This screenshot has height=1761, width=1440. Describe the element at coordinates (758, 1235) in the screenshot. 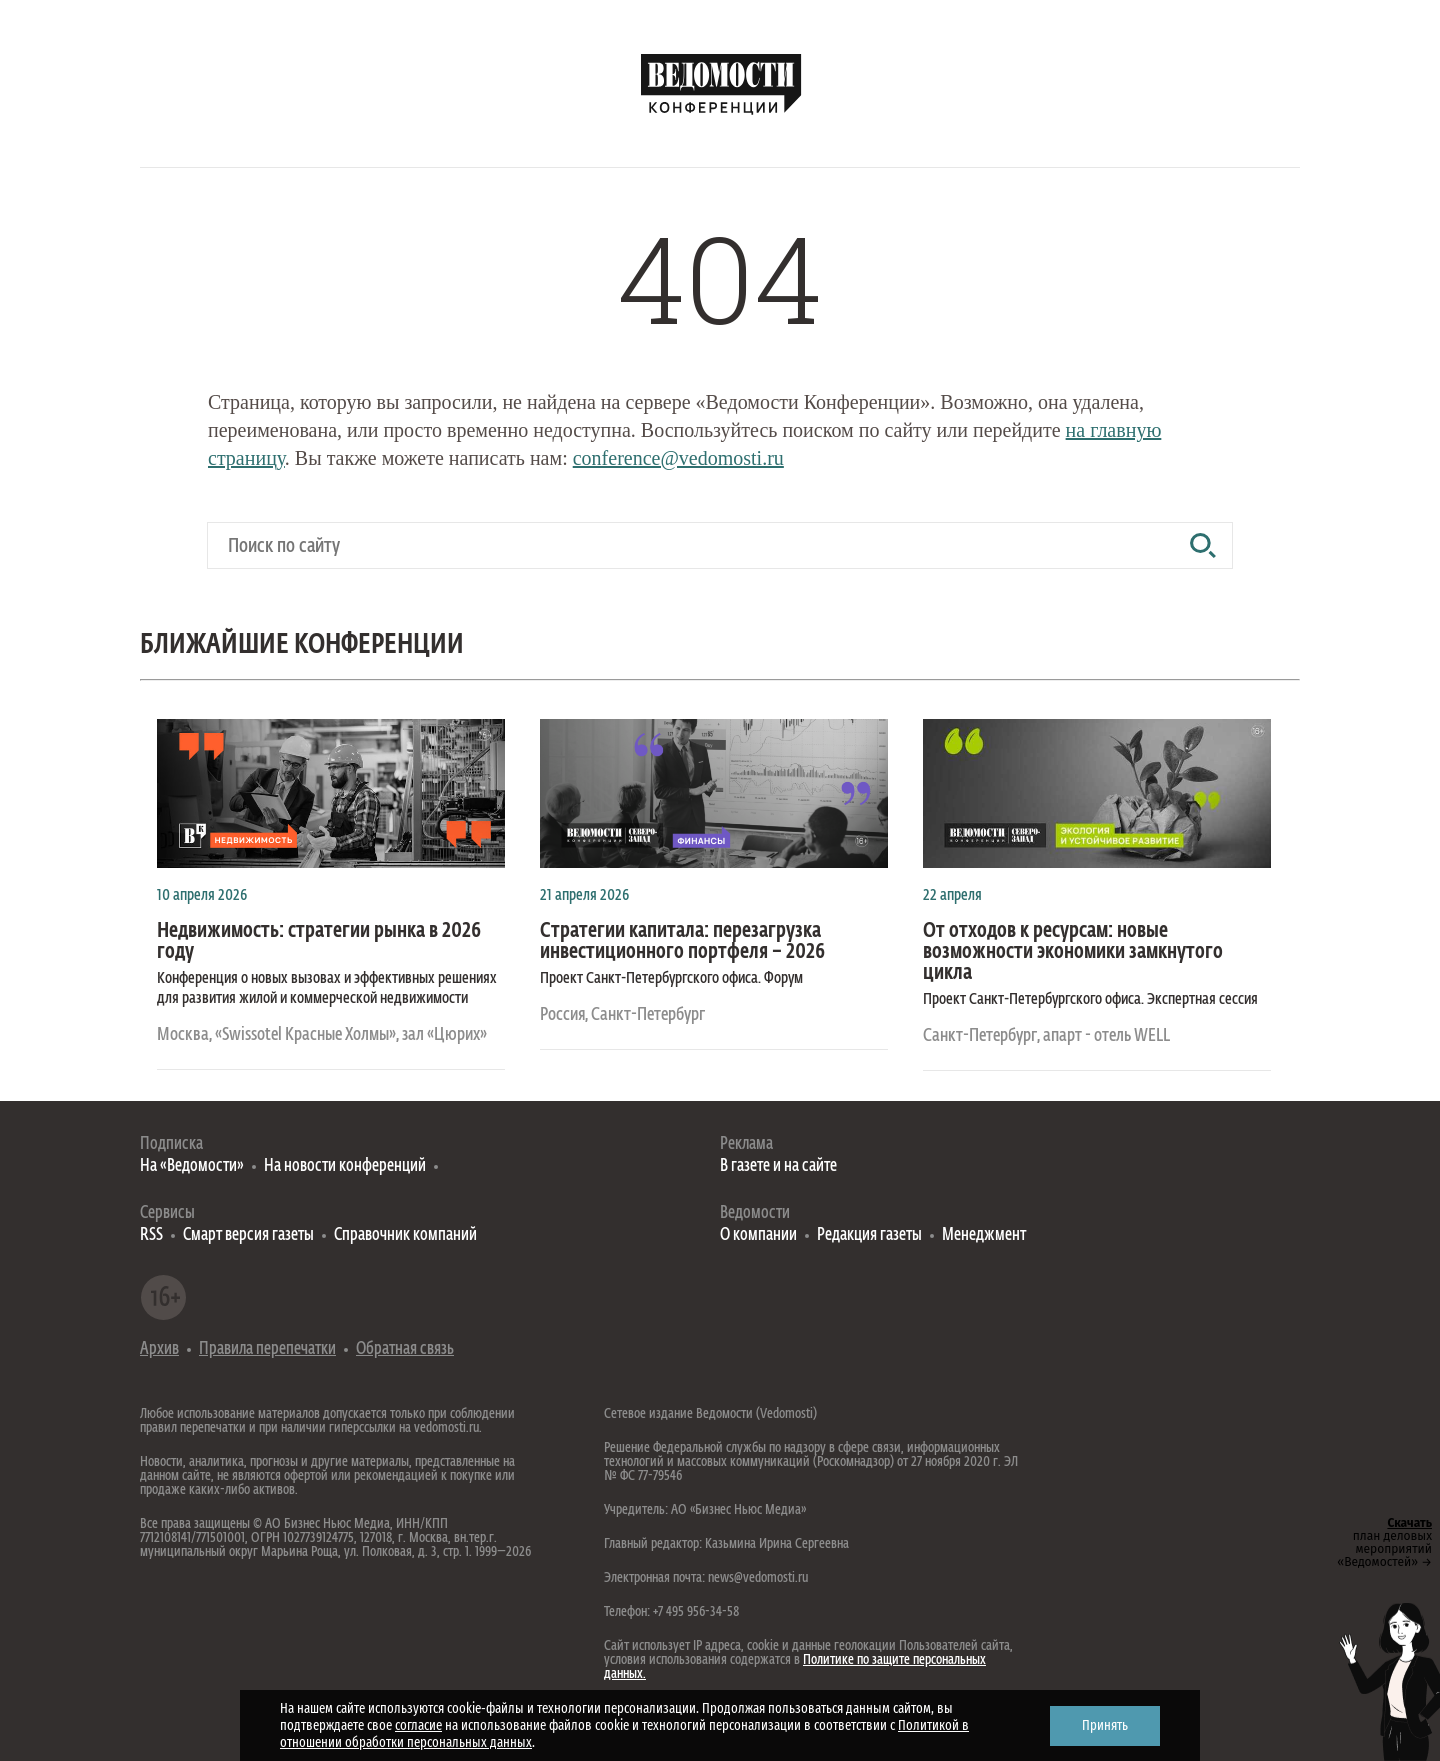

I see `О компании` at that location.